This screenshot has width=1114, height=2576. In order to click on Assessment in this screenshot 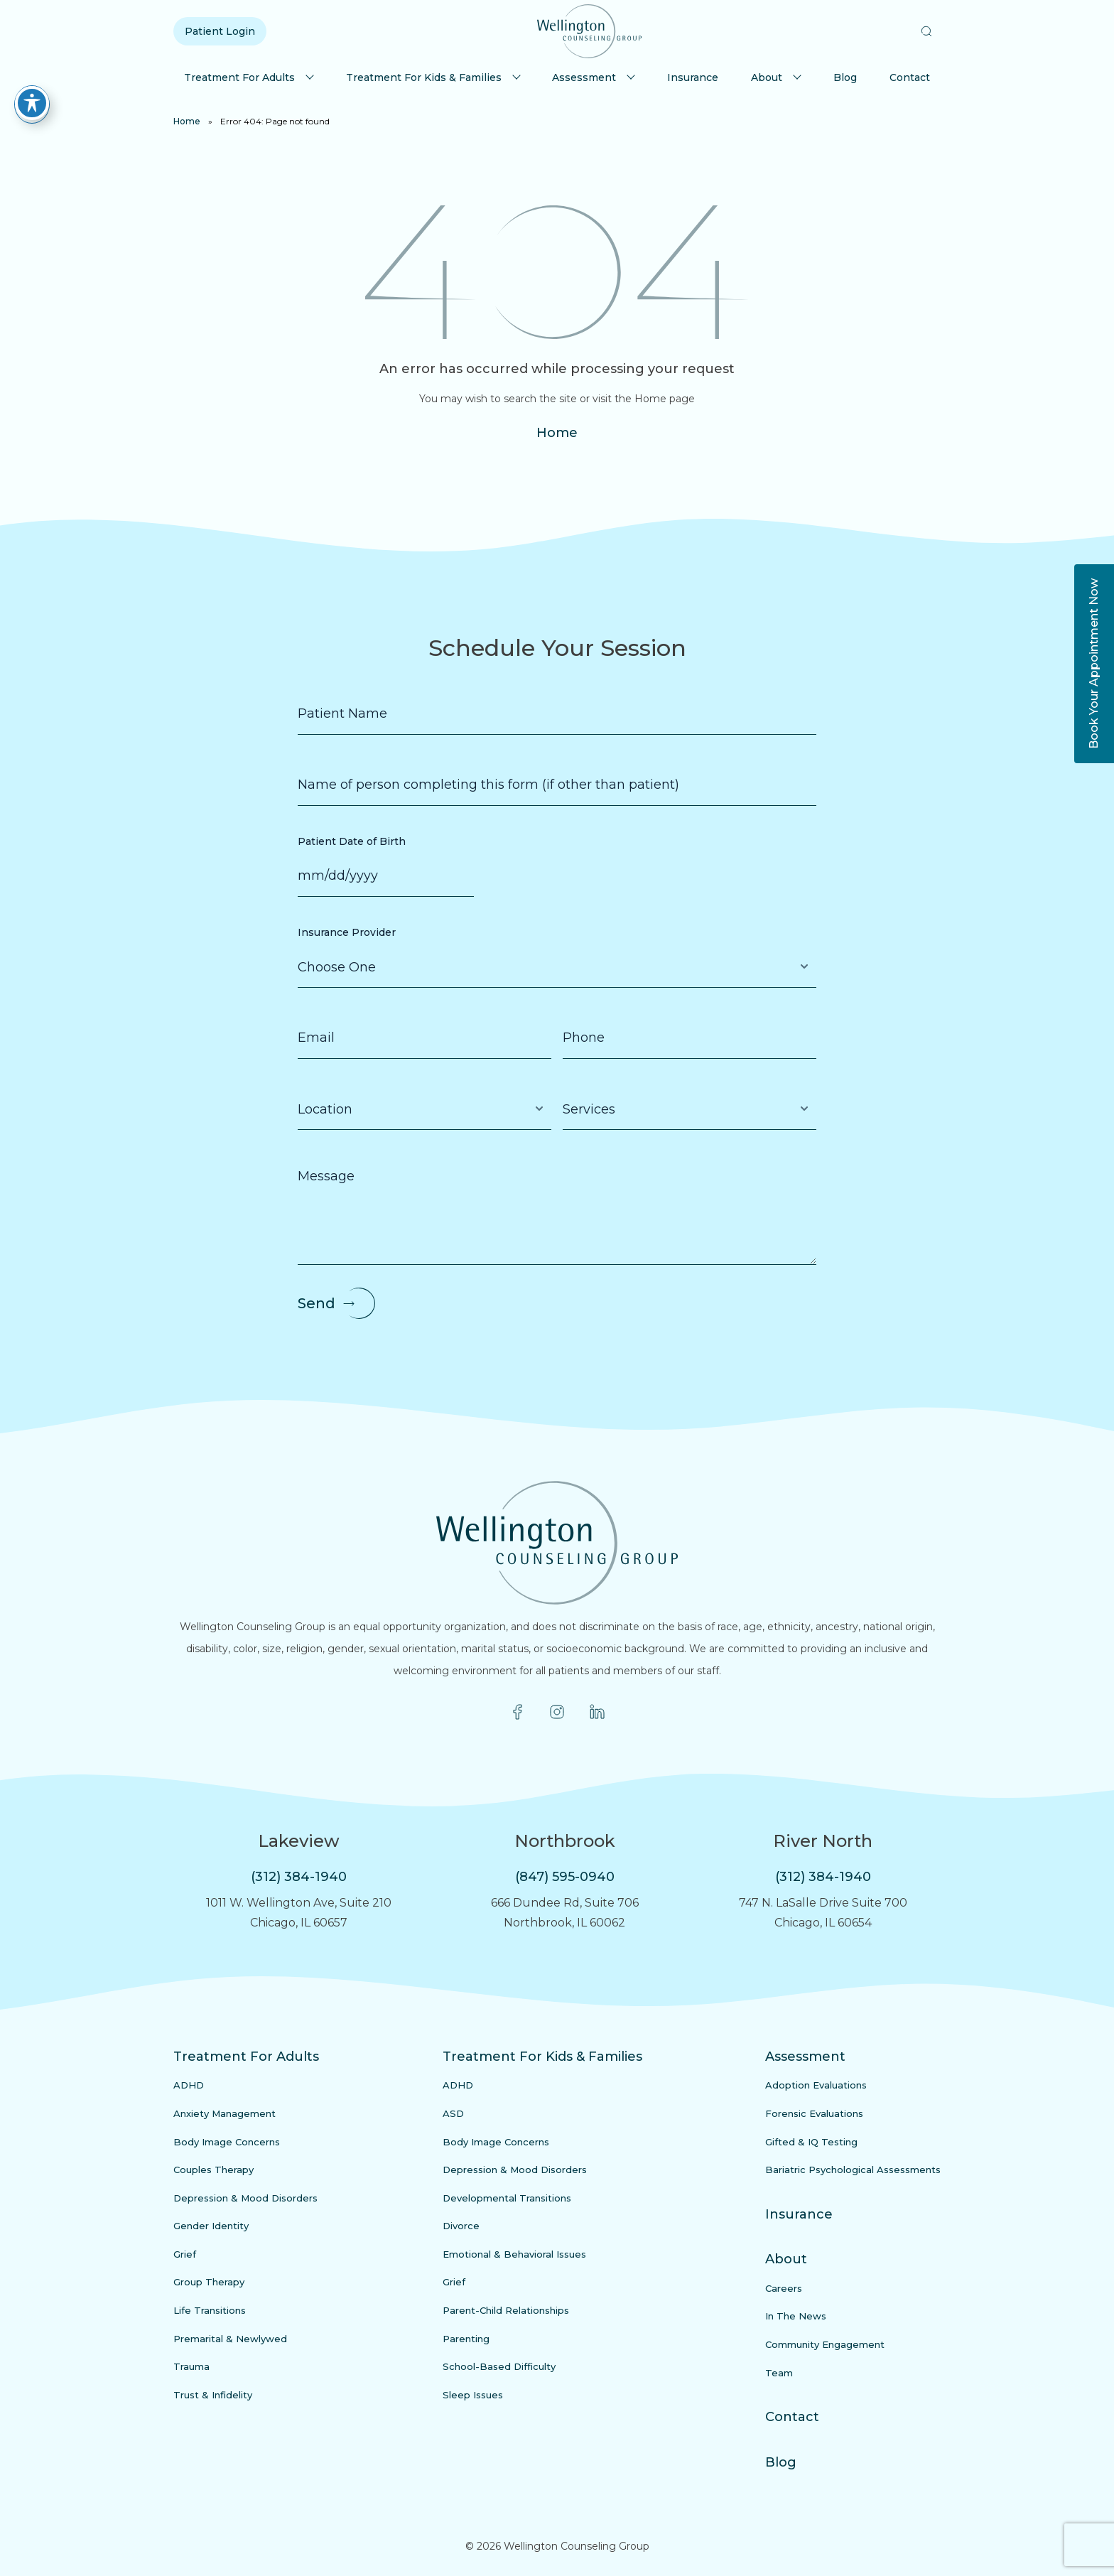, I will do `click(584, 77)`.